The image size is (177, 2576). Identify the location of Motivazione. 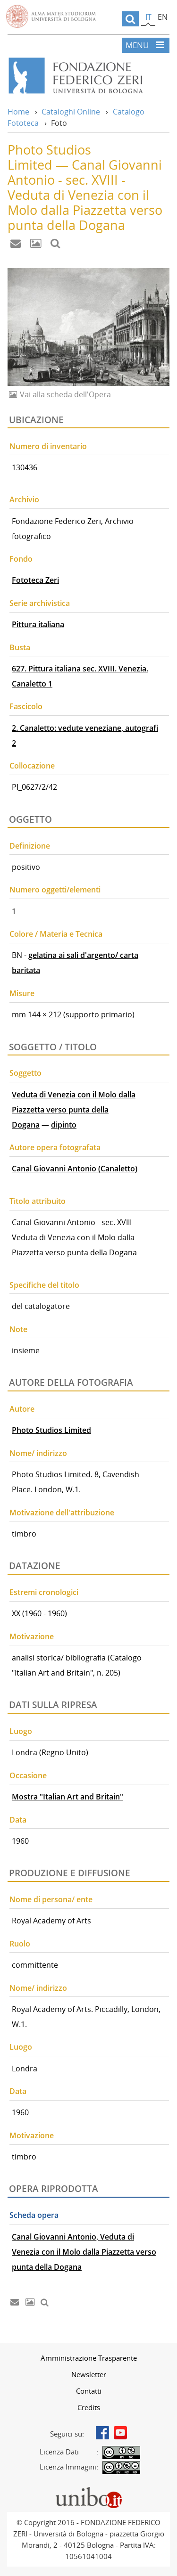
(31, 1636).